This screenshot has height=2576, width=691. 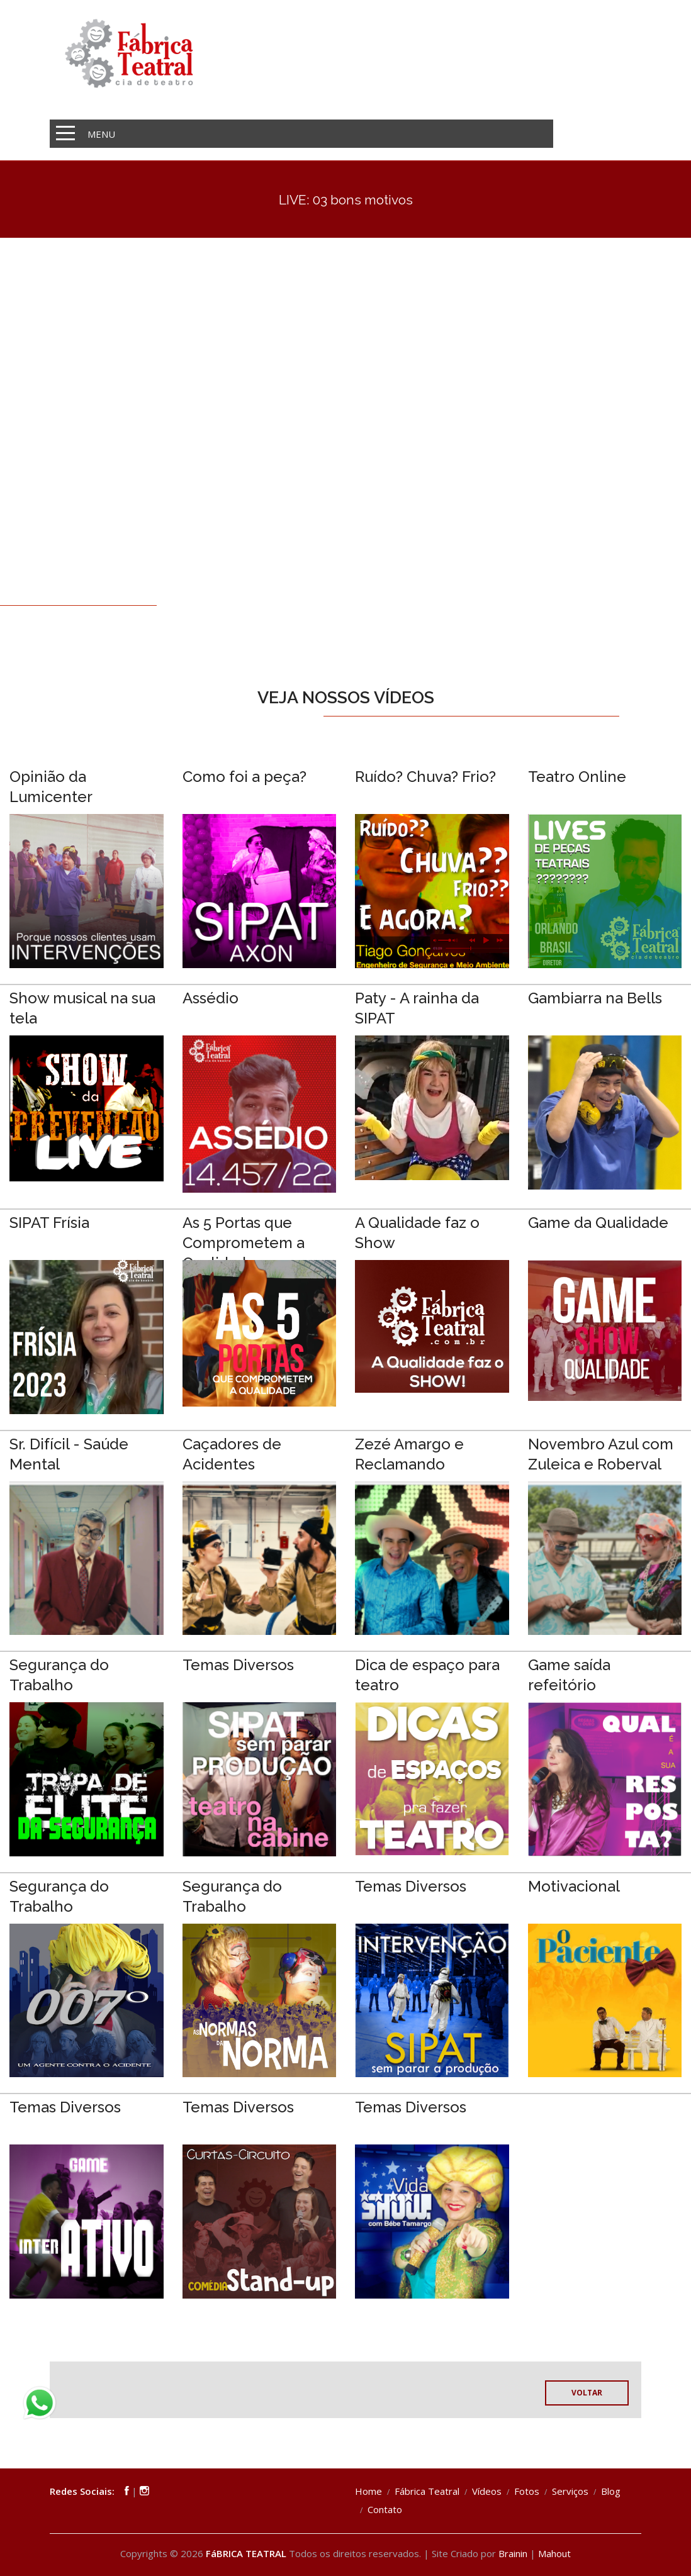 I want to click on Mahout, so click(x=554, y=2553).